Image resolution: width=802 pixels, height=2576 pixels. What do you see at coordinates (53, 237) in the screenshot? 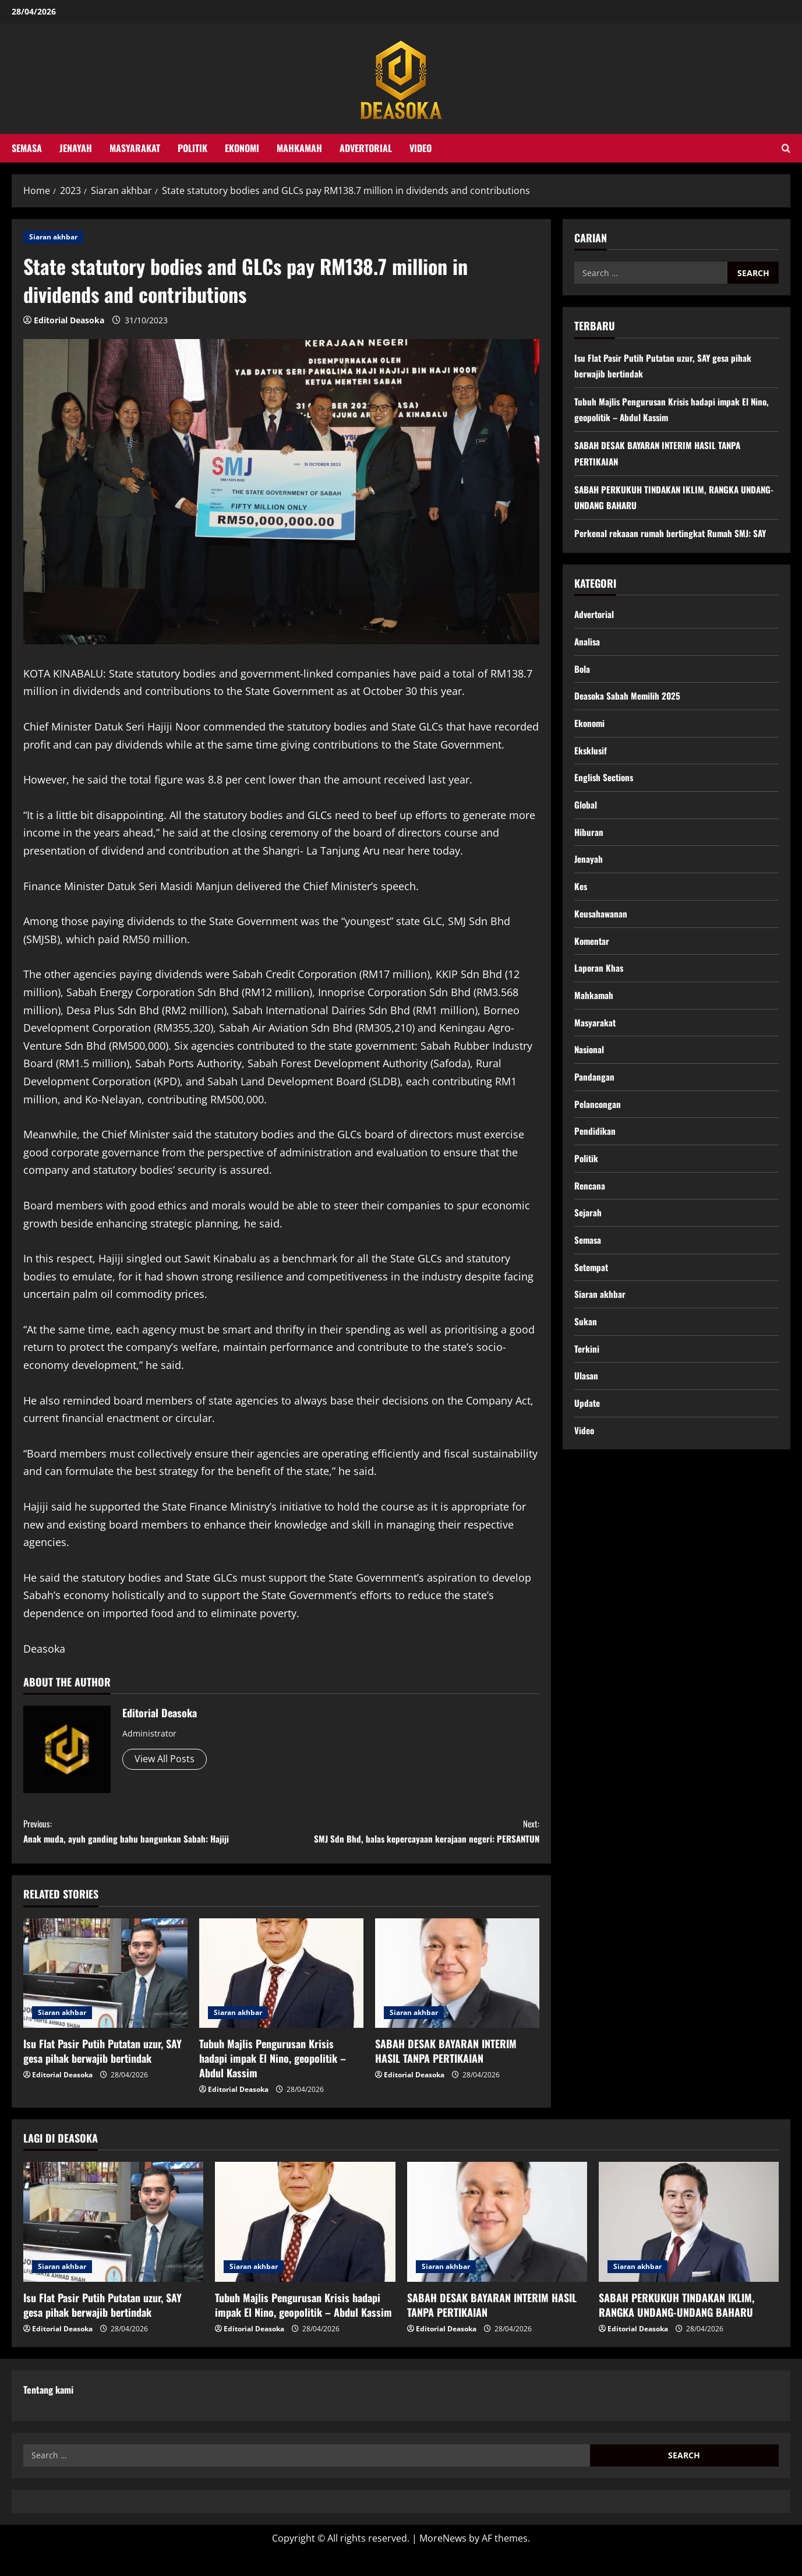
I see `Siaran akhbar` at bounding box center [53, 237].